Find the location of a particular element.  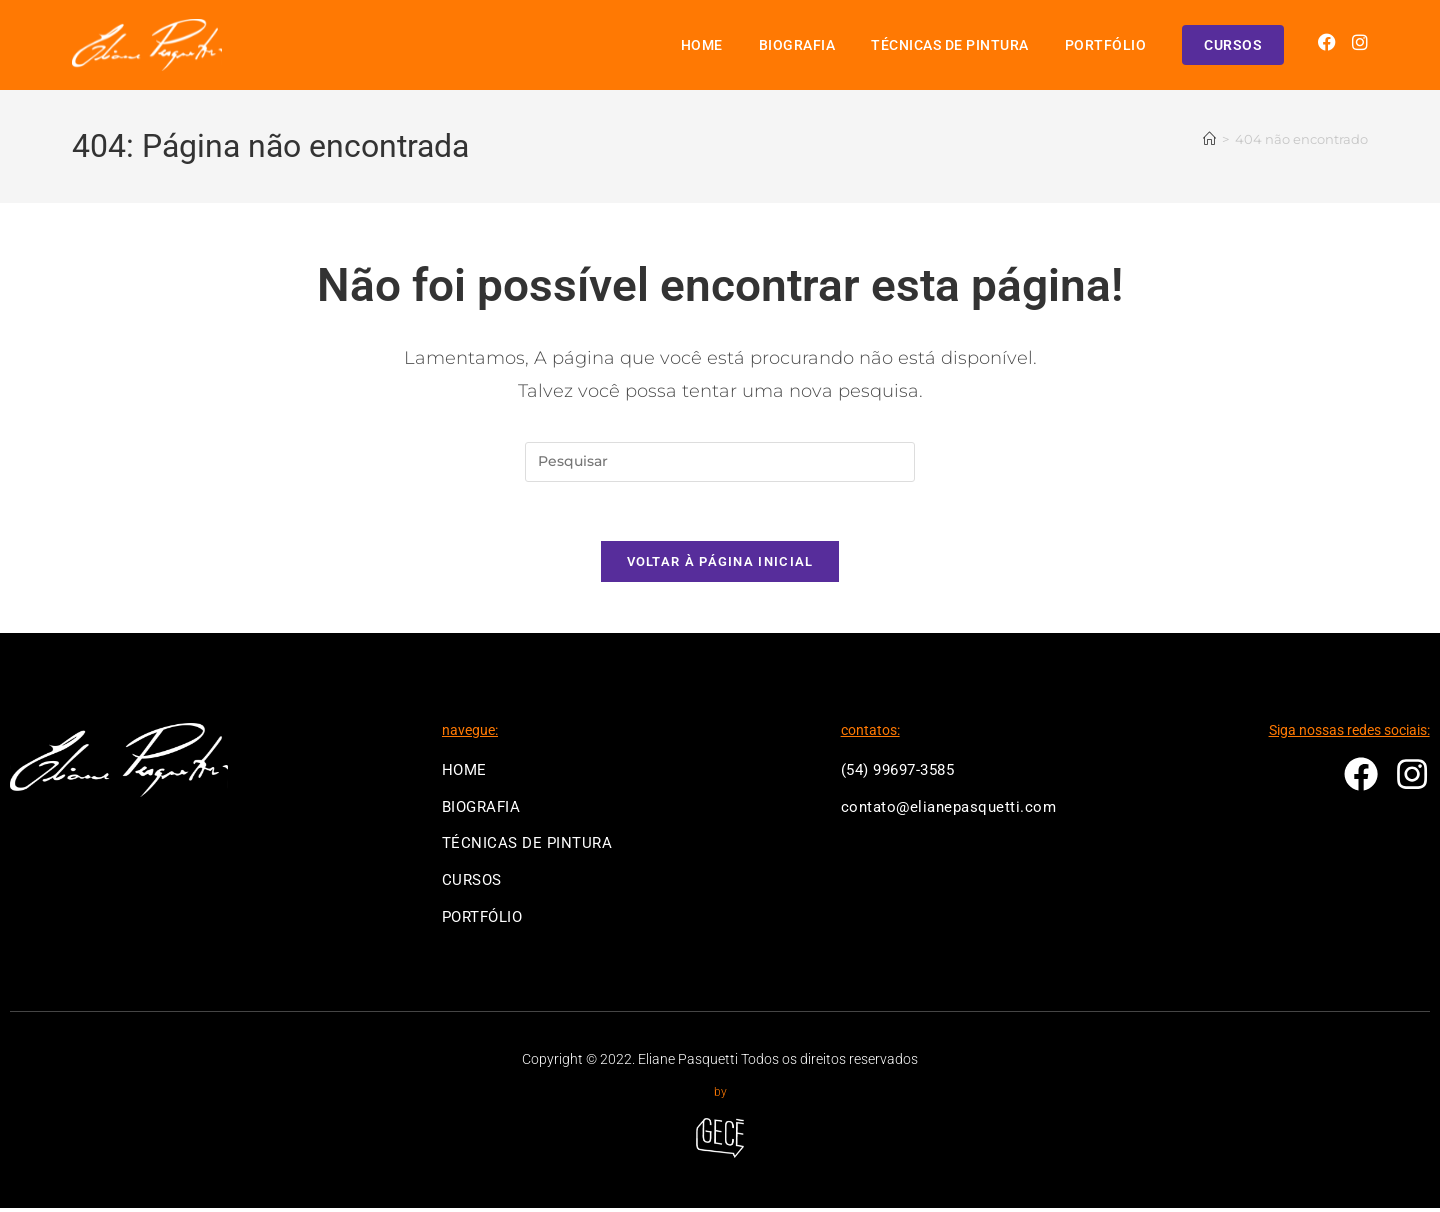

[Página inicial] is located at coordinates (1209, 139).